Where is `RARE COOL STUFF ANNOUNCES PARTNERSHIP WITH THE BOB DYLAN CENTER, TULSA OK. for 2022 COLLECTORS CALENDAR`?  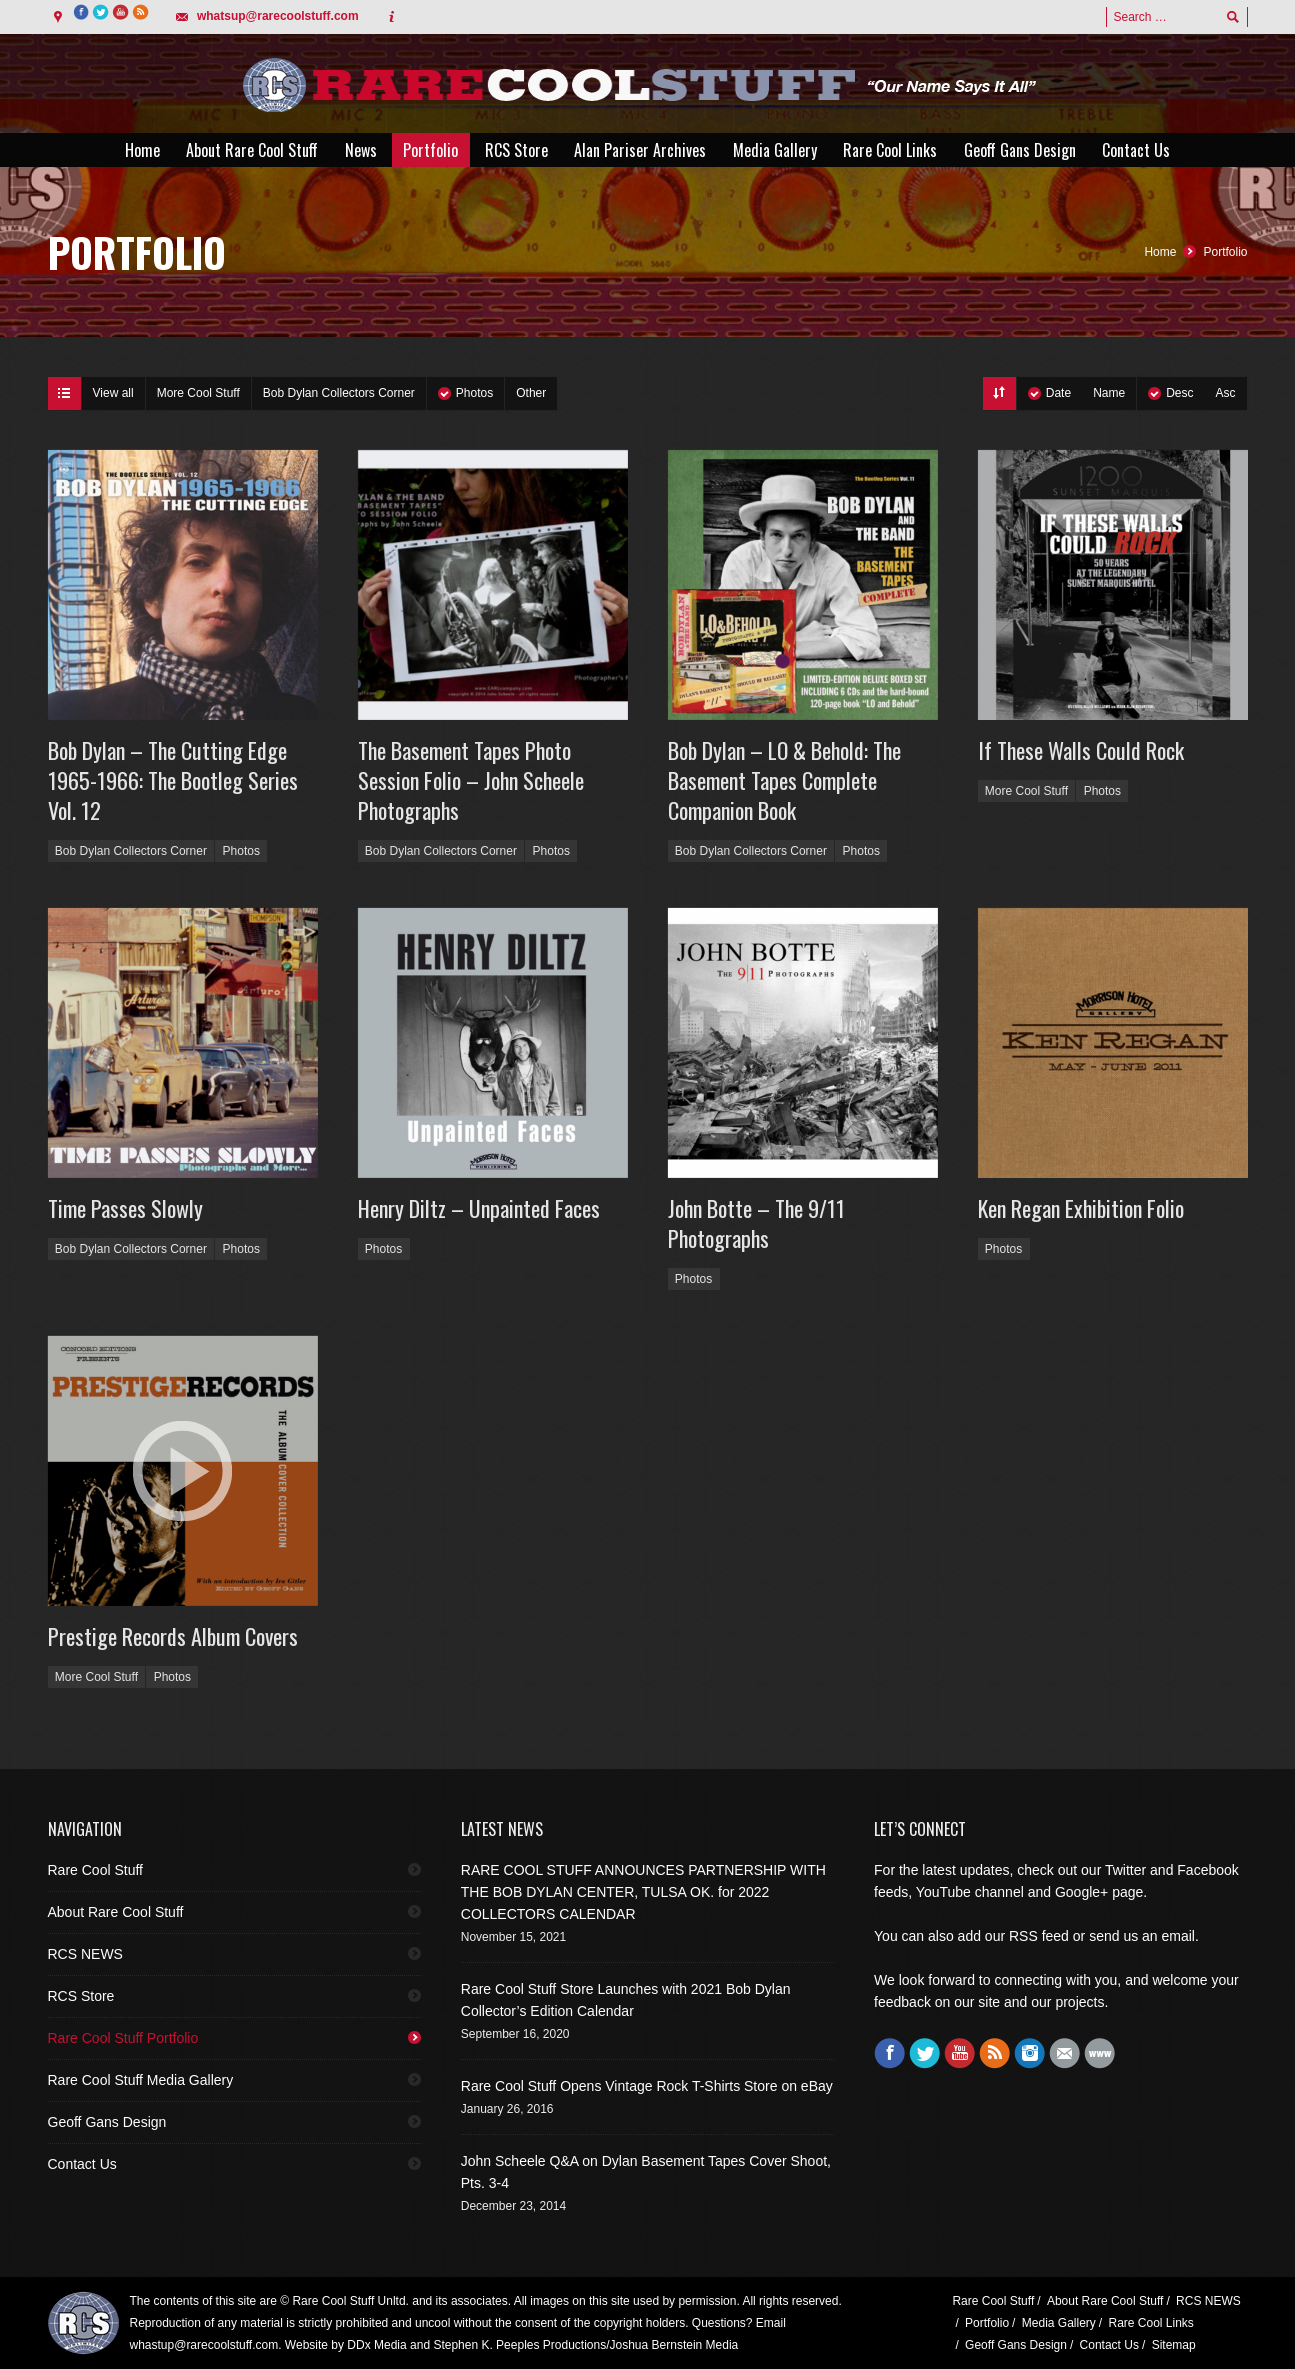 RARE COOL STUFF ANNOUNCES PARTNERSHIP WITH THE BOB DYLAN CENTER, TULSA OK. for 2022 COLLECTORS CALENDAR is located at coordinates (643, 1892).